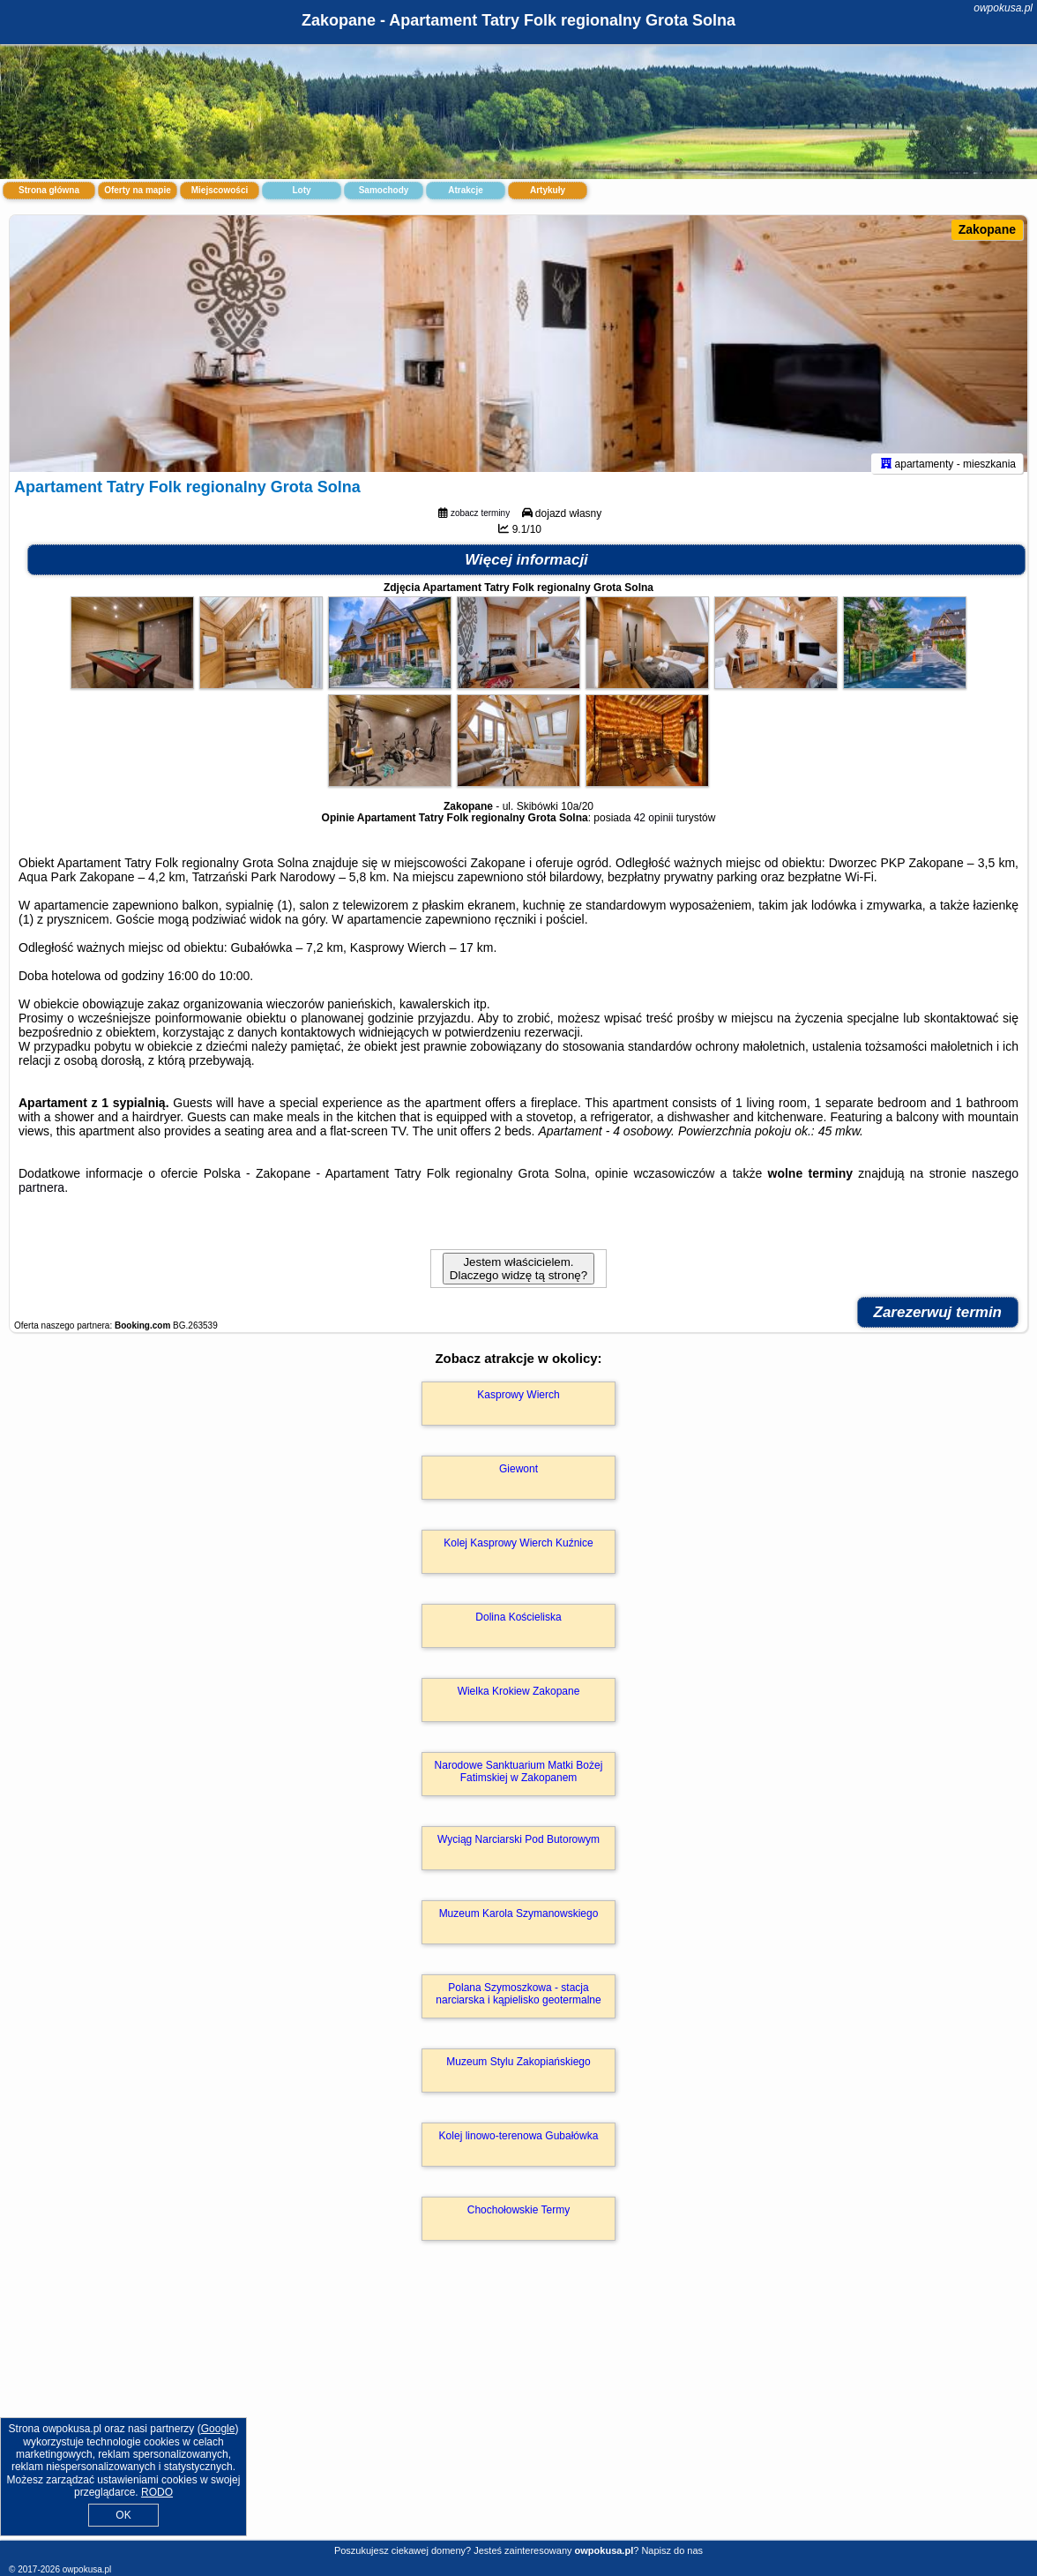 This screenshot has height=2576, width=1037. I want to click on [Advertisement], so click(518, 2413).